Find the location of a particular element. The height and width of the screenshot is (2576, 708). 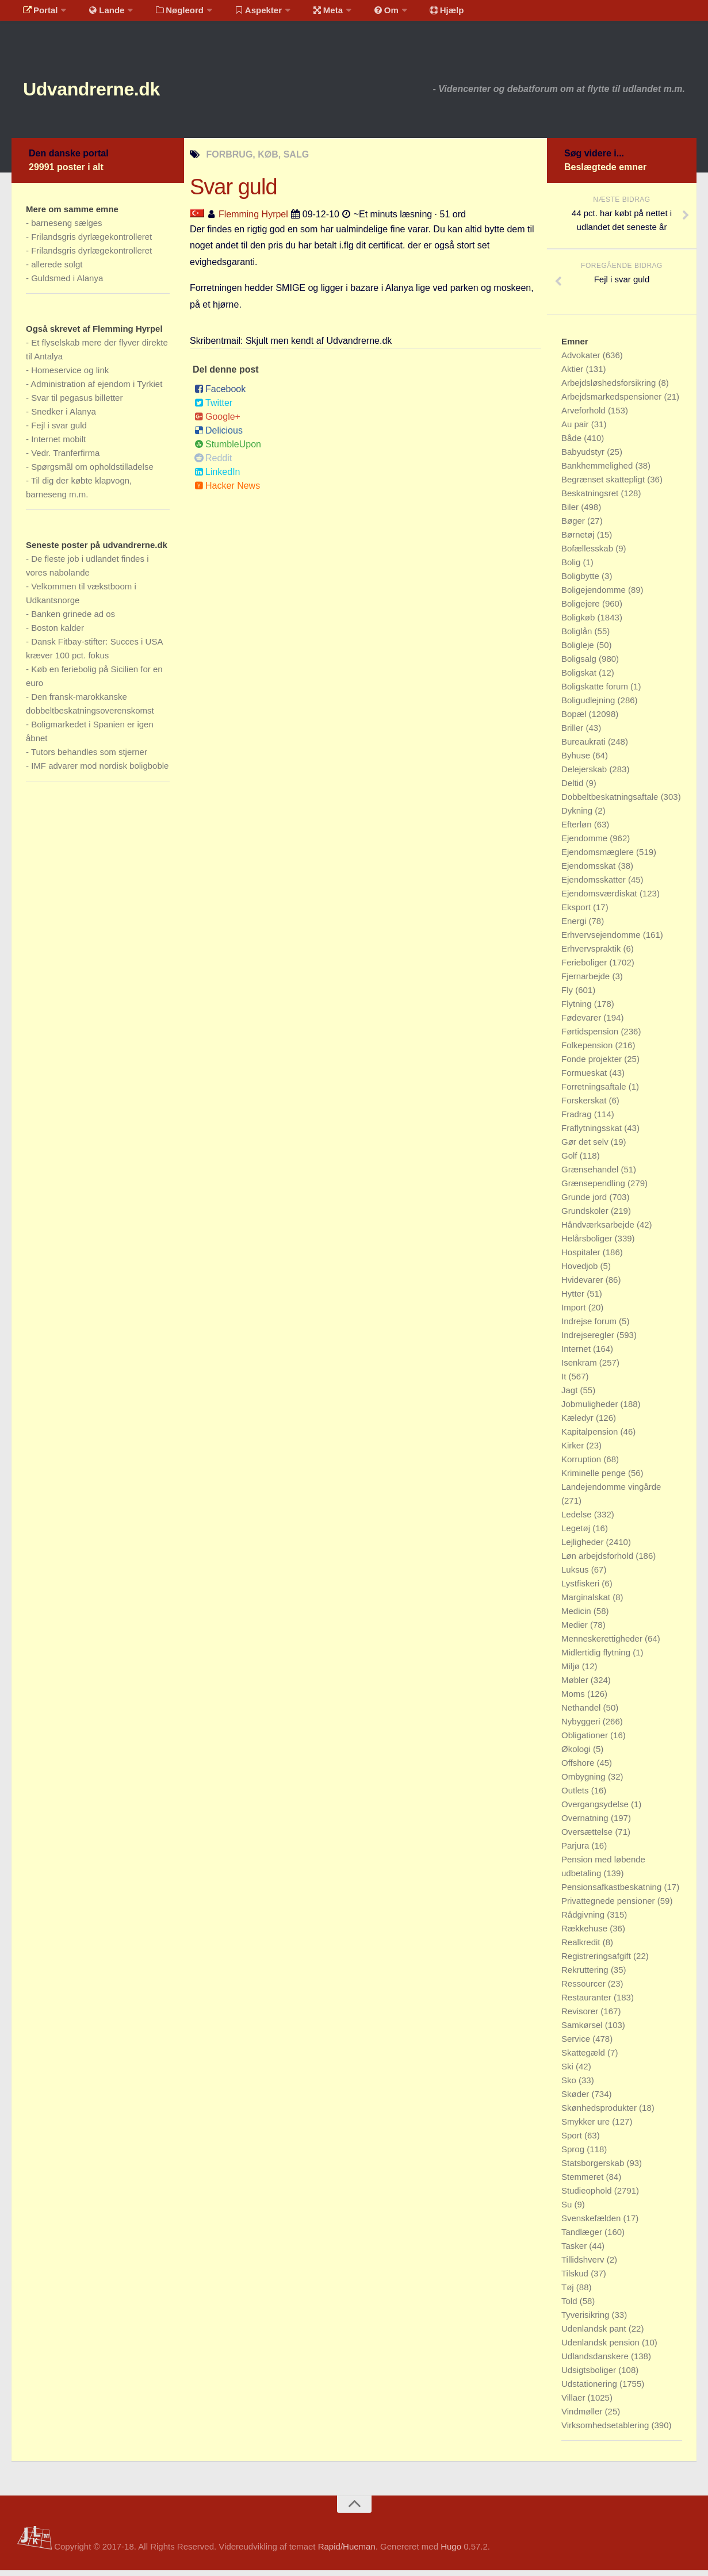

Erhvervsejendomme is located at coordinates (602, 940).